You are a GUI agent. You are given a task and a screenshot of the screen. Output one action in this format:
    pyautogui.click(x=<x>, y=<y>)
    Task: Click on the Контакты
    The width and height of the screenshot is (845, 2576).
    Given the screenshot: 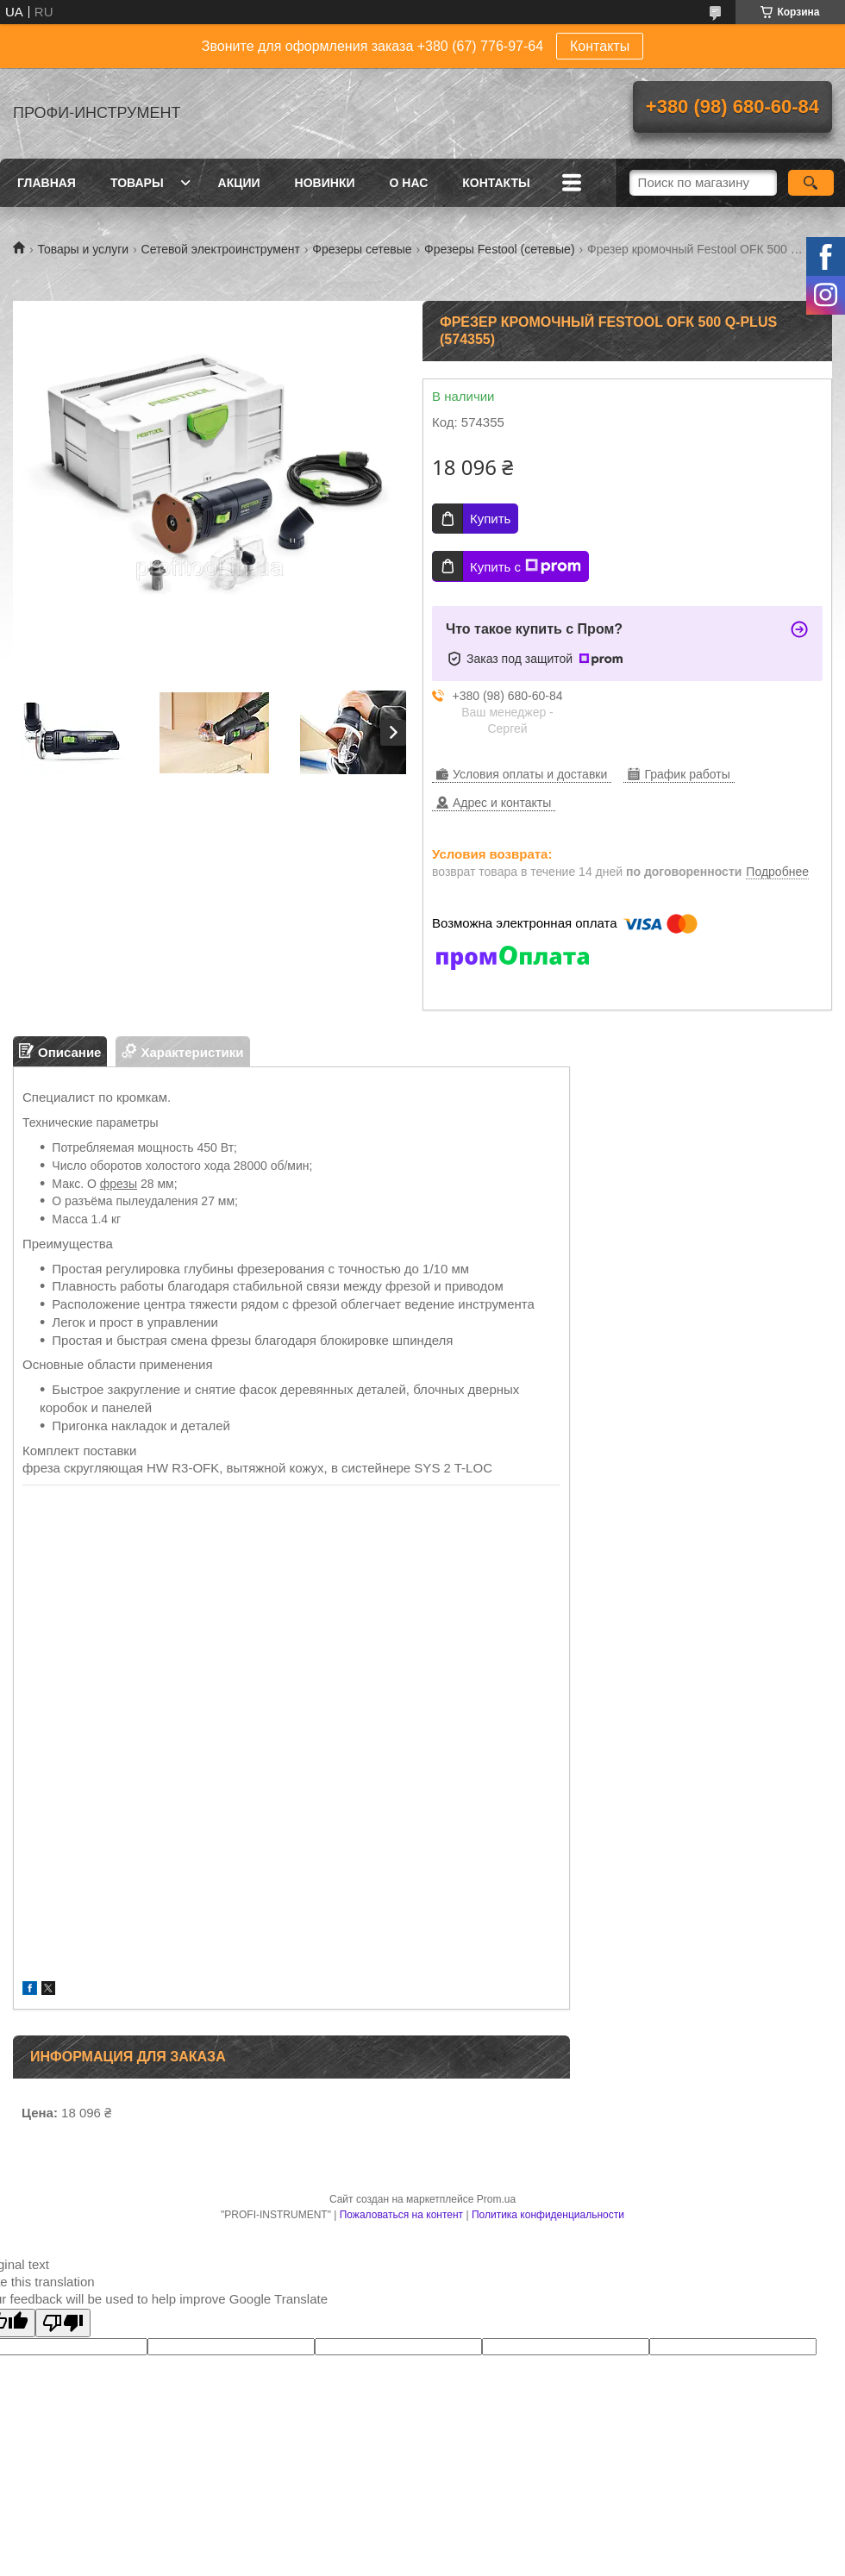 What is the action you would take?
    pyautogui.click(x=599, y=46)
    